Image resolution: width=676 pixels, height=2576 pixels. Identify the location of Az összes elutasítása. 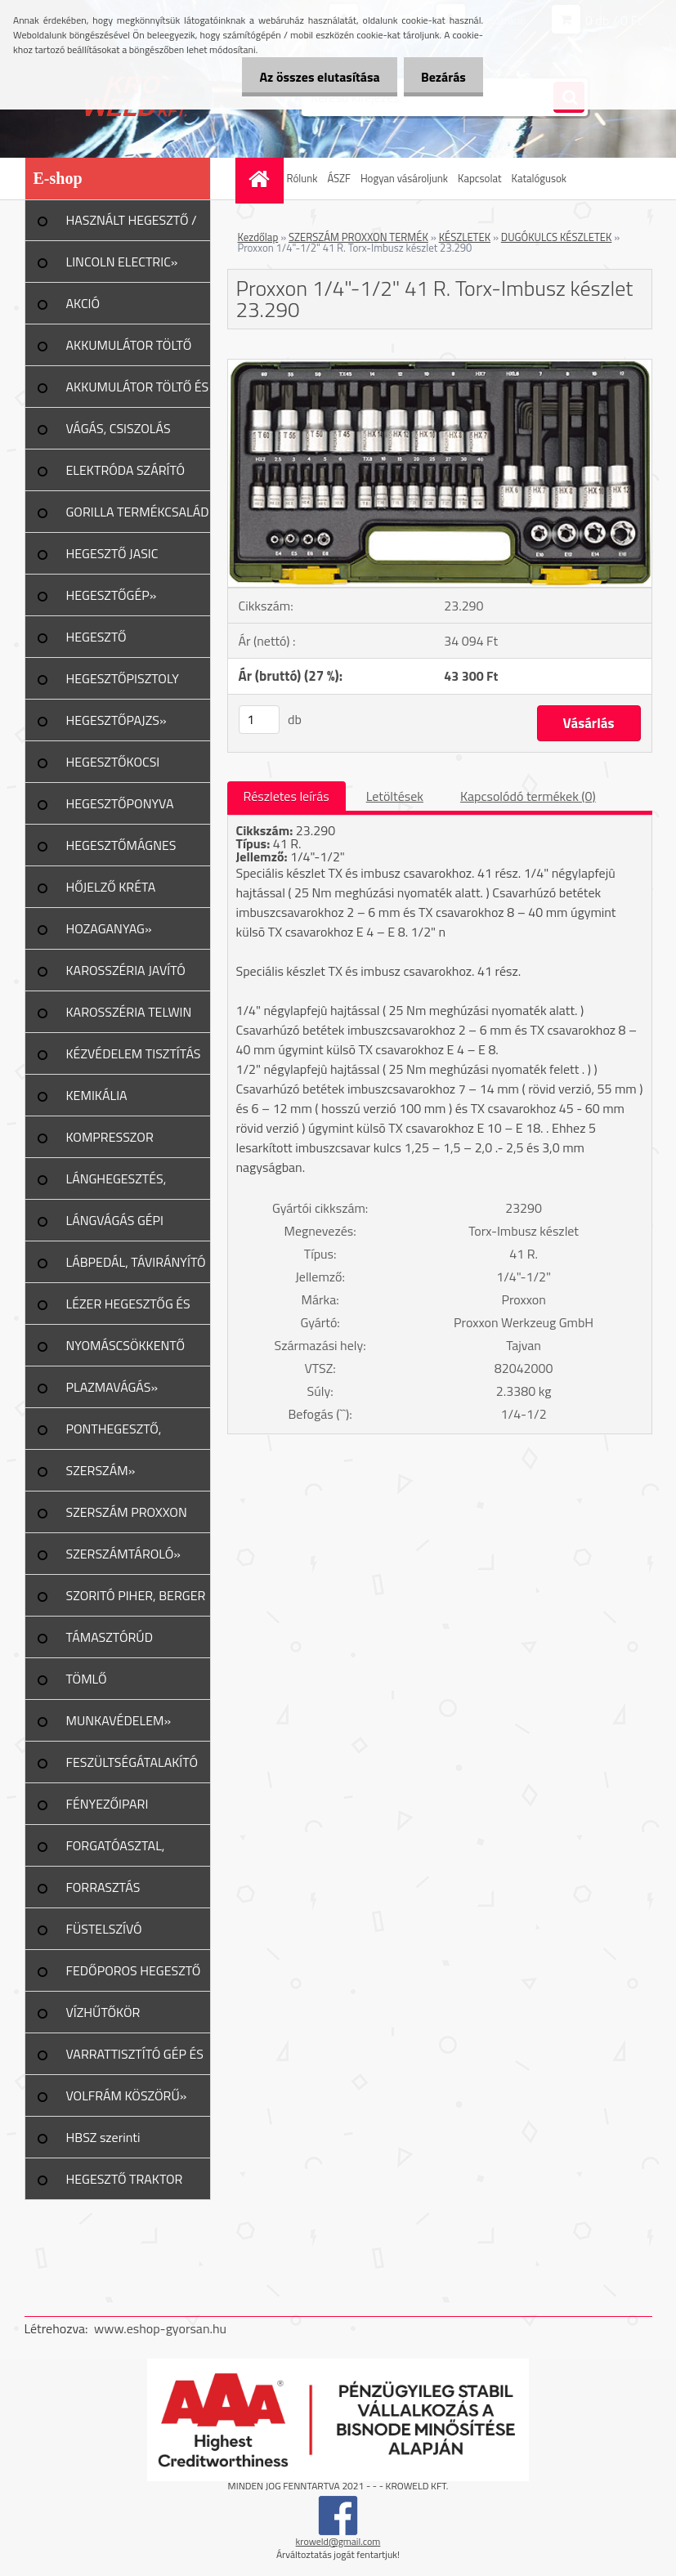
(310, 77).